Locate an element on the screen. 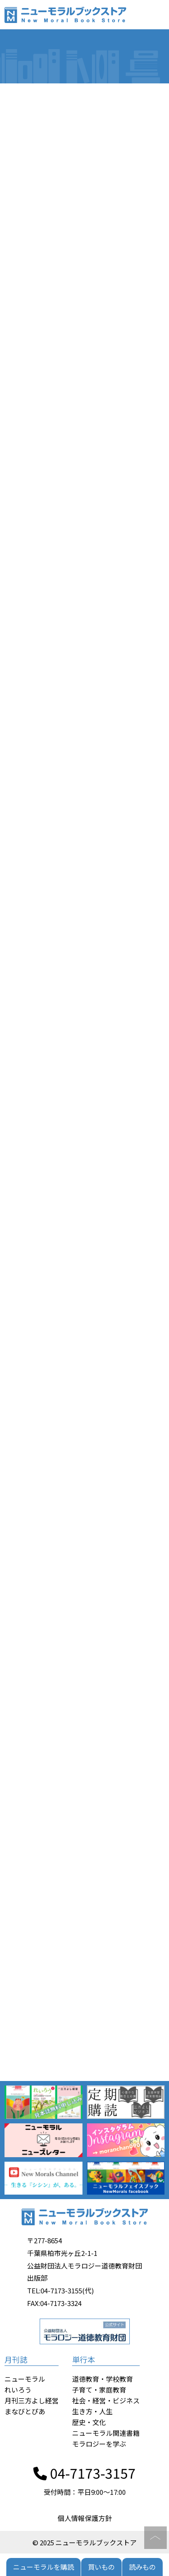 This screenshot has height=2576, width=169. 子育て・家庭教育 is located at coordinates (99, 2389).